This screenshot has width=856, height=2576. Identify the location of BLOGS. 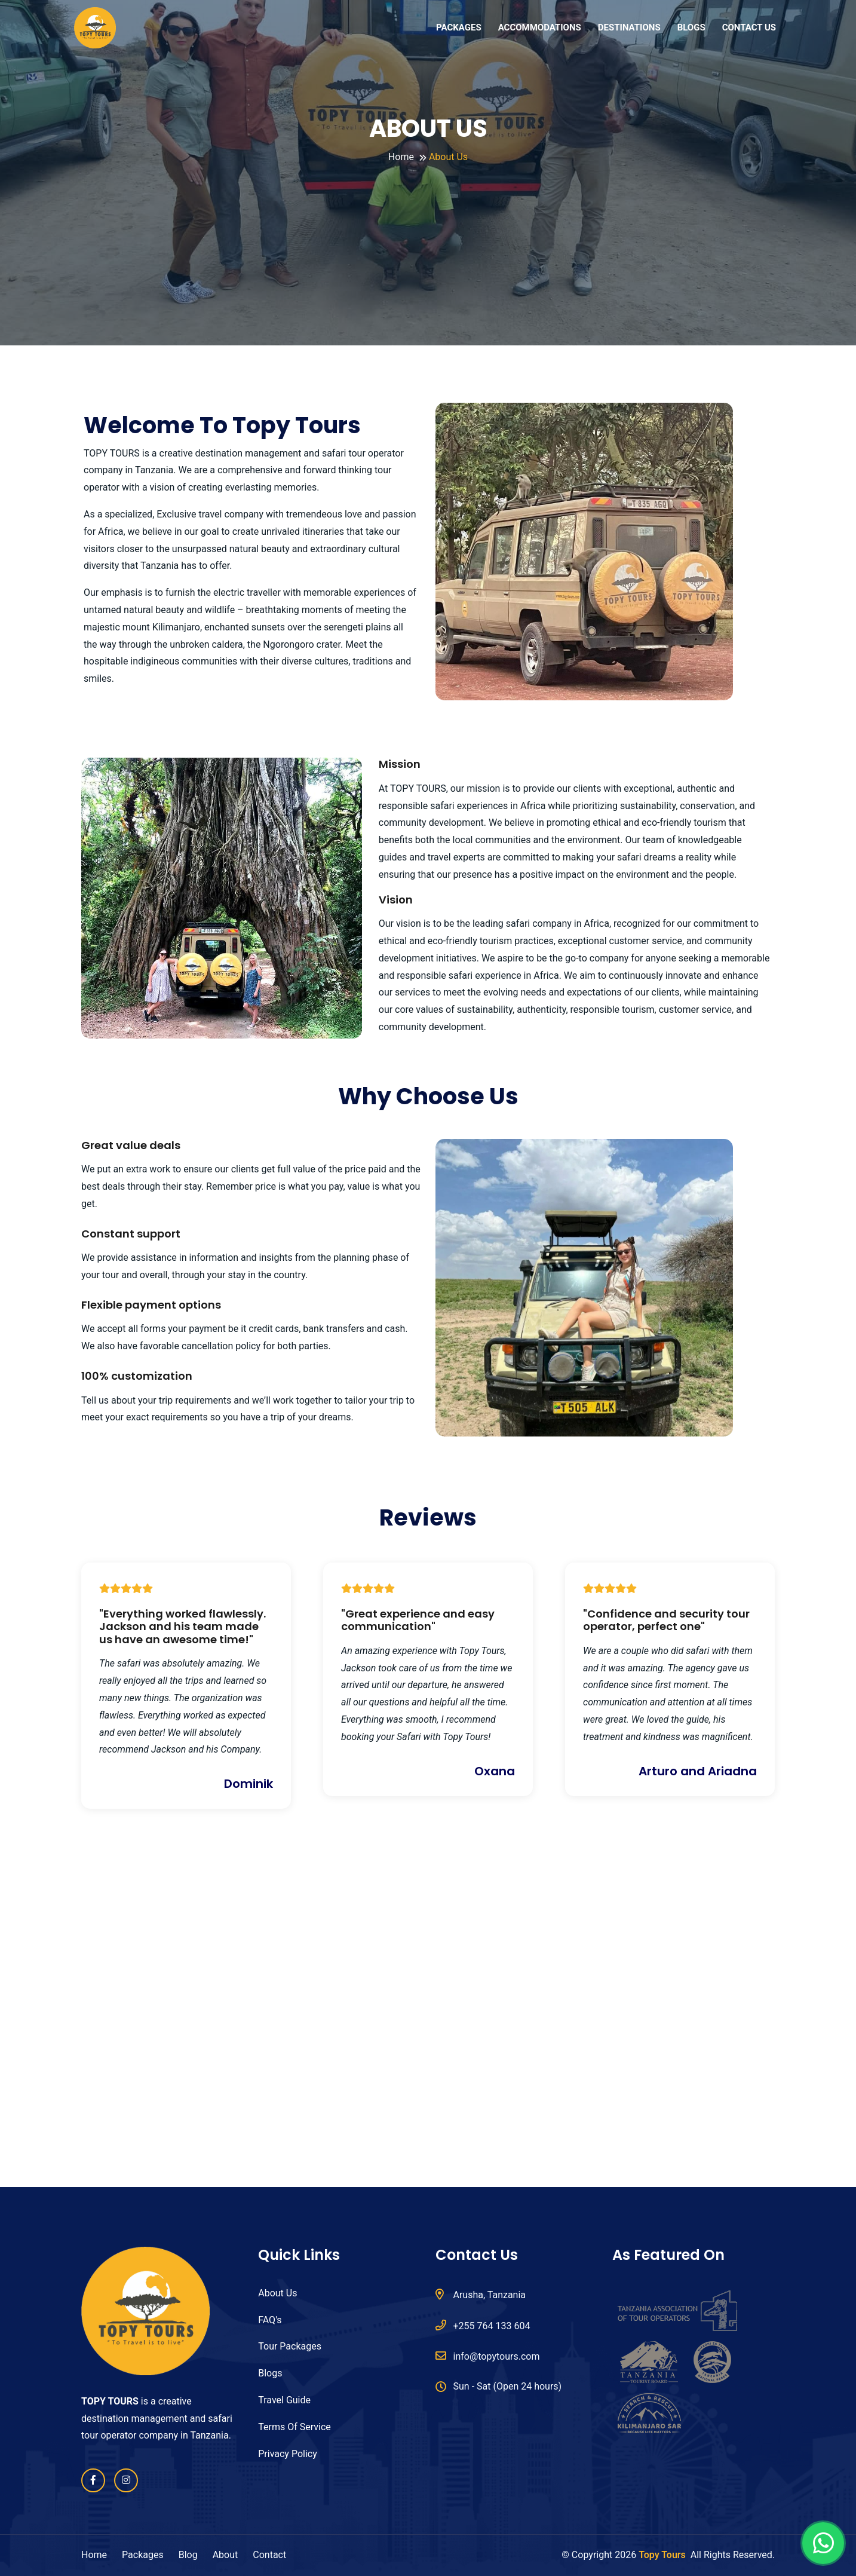
(691, 27).